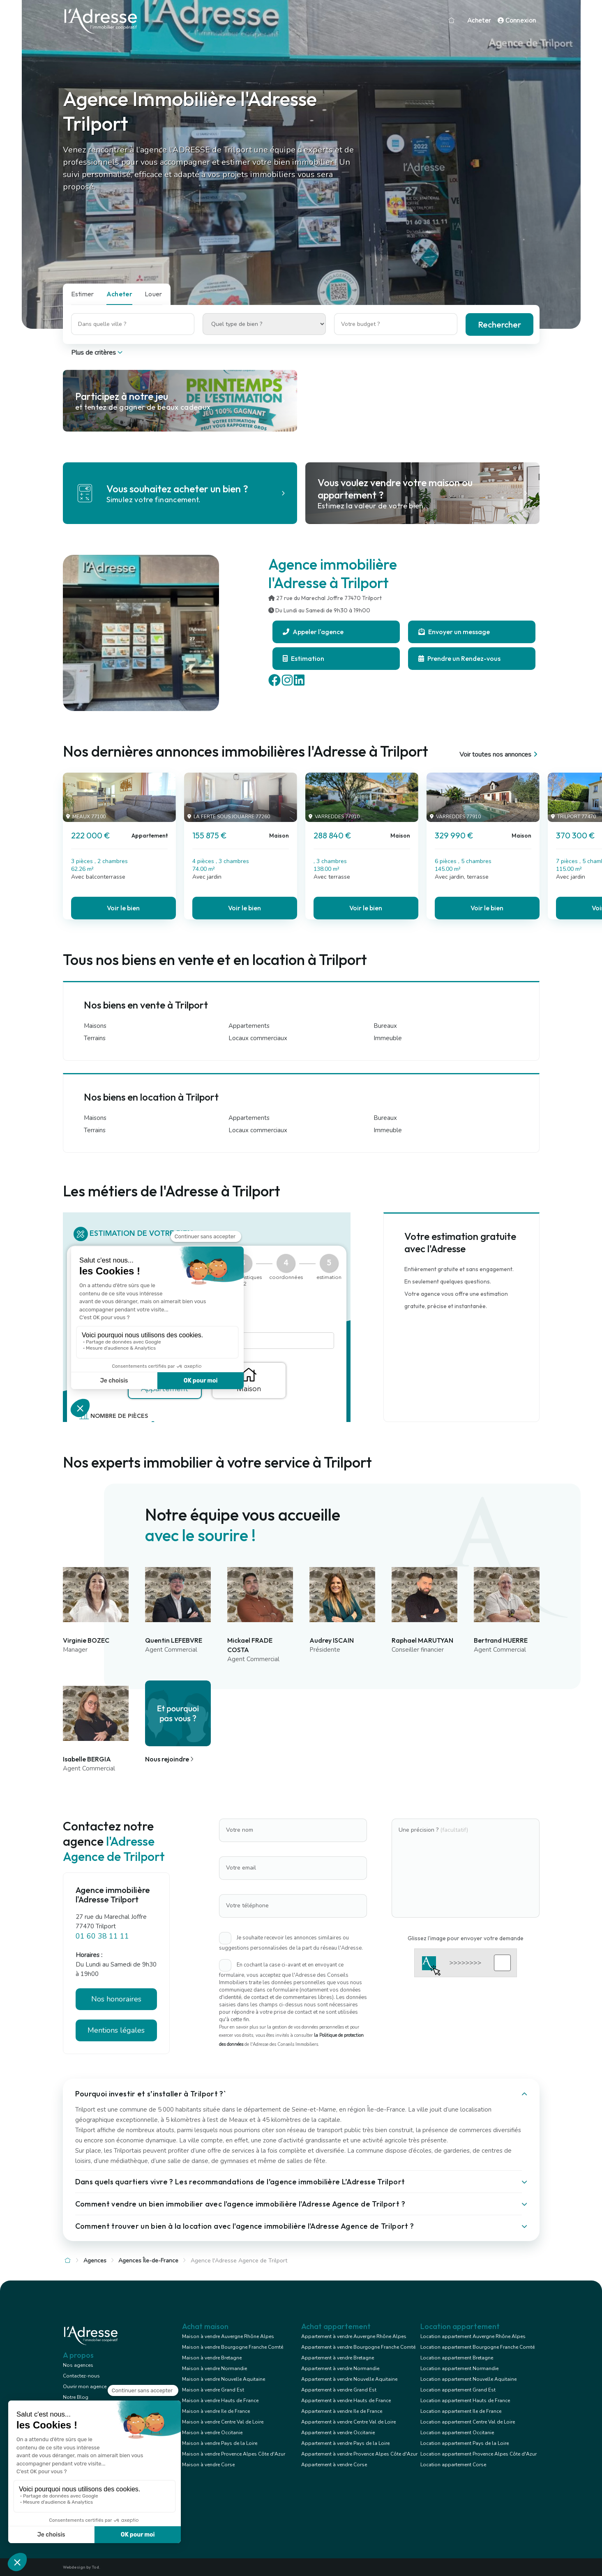 The image size is (602, 2576). What do you see at coordinates (359, 2454) in the screenshot?
I see `Appartement à vendre Provence Alpes Côte d'Azur` at bounding box center [359, 2454].